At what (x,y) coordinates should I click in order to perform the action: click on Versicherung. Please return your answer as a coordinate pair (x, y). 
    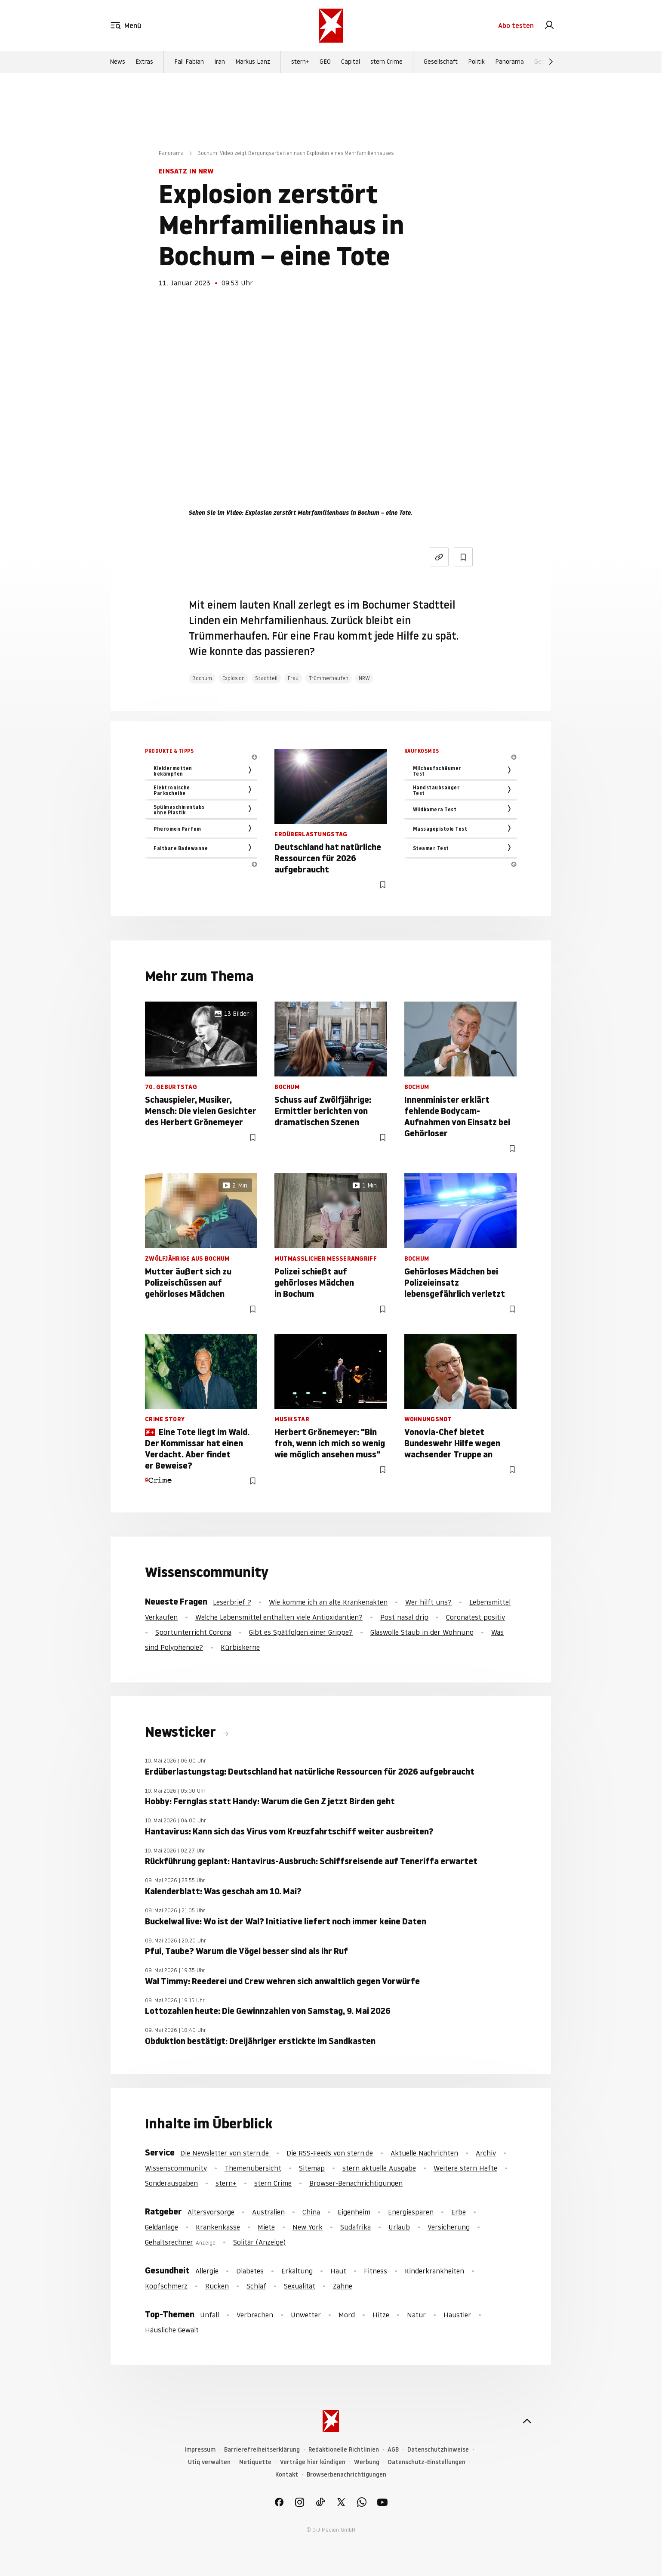
    Looking at the image, I should click on (449, 2227).